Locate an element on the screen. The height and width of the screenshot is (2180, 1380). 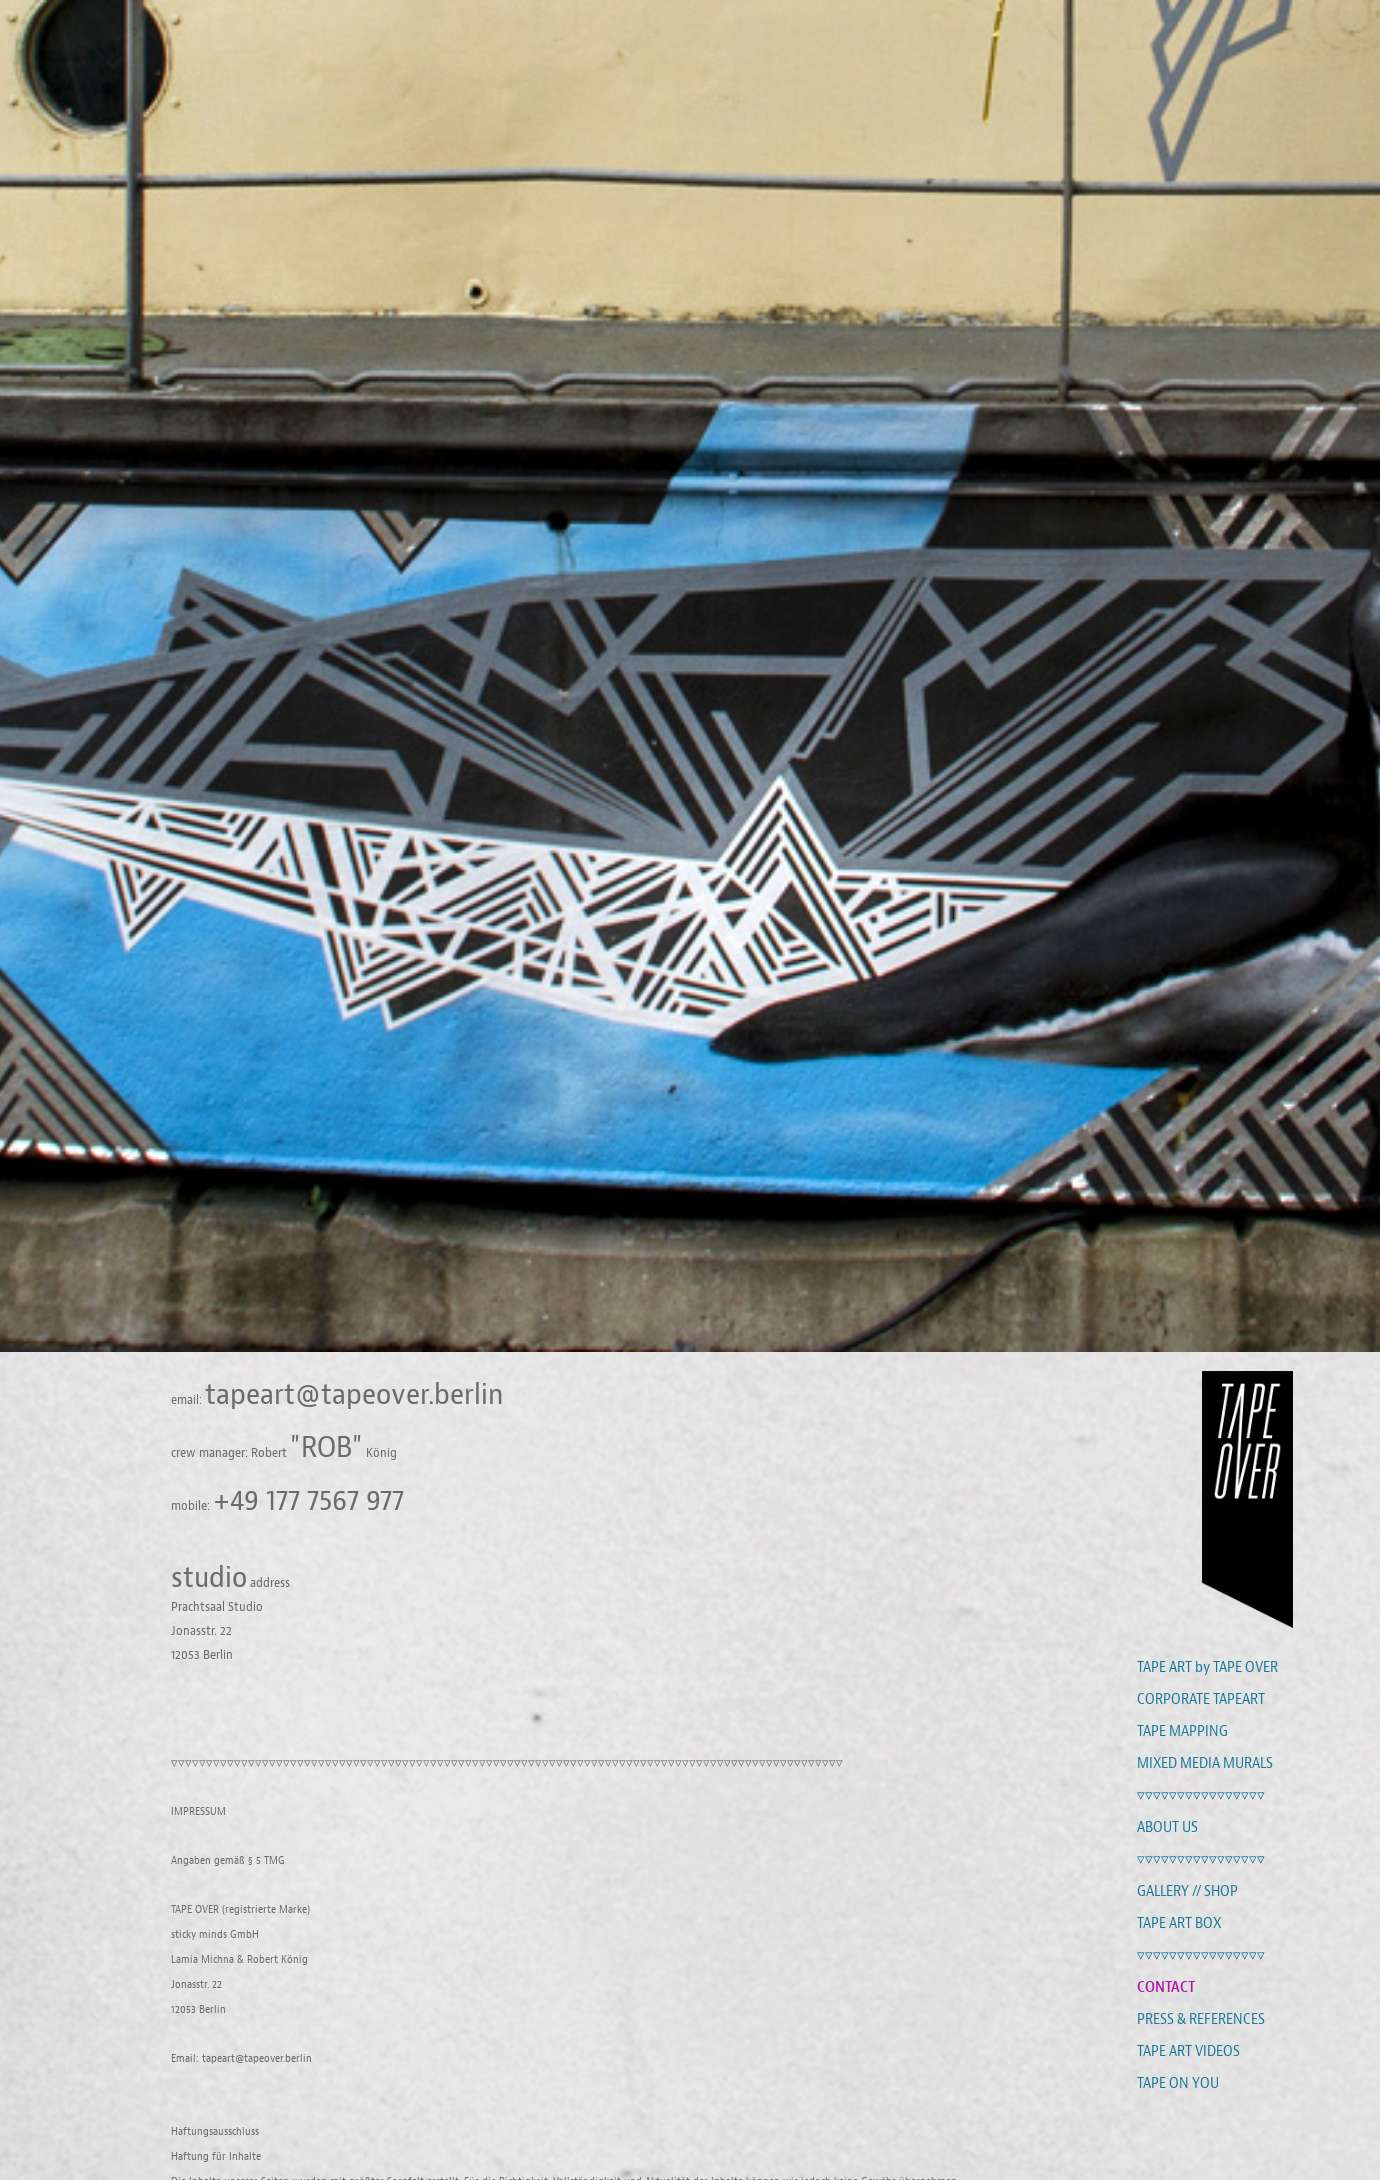
ABOUT US is located at coordinates (1167, 1827).